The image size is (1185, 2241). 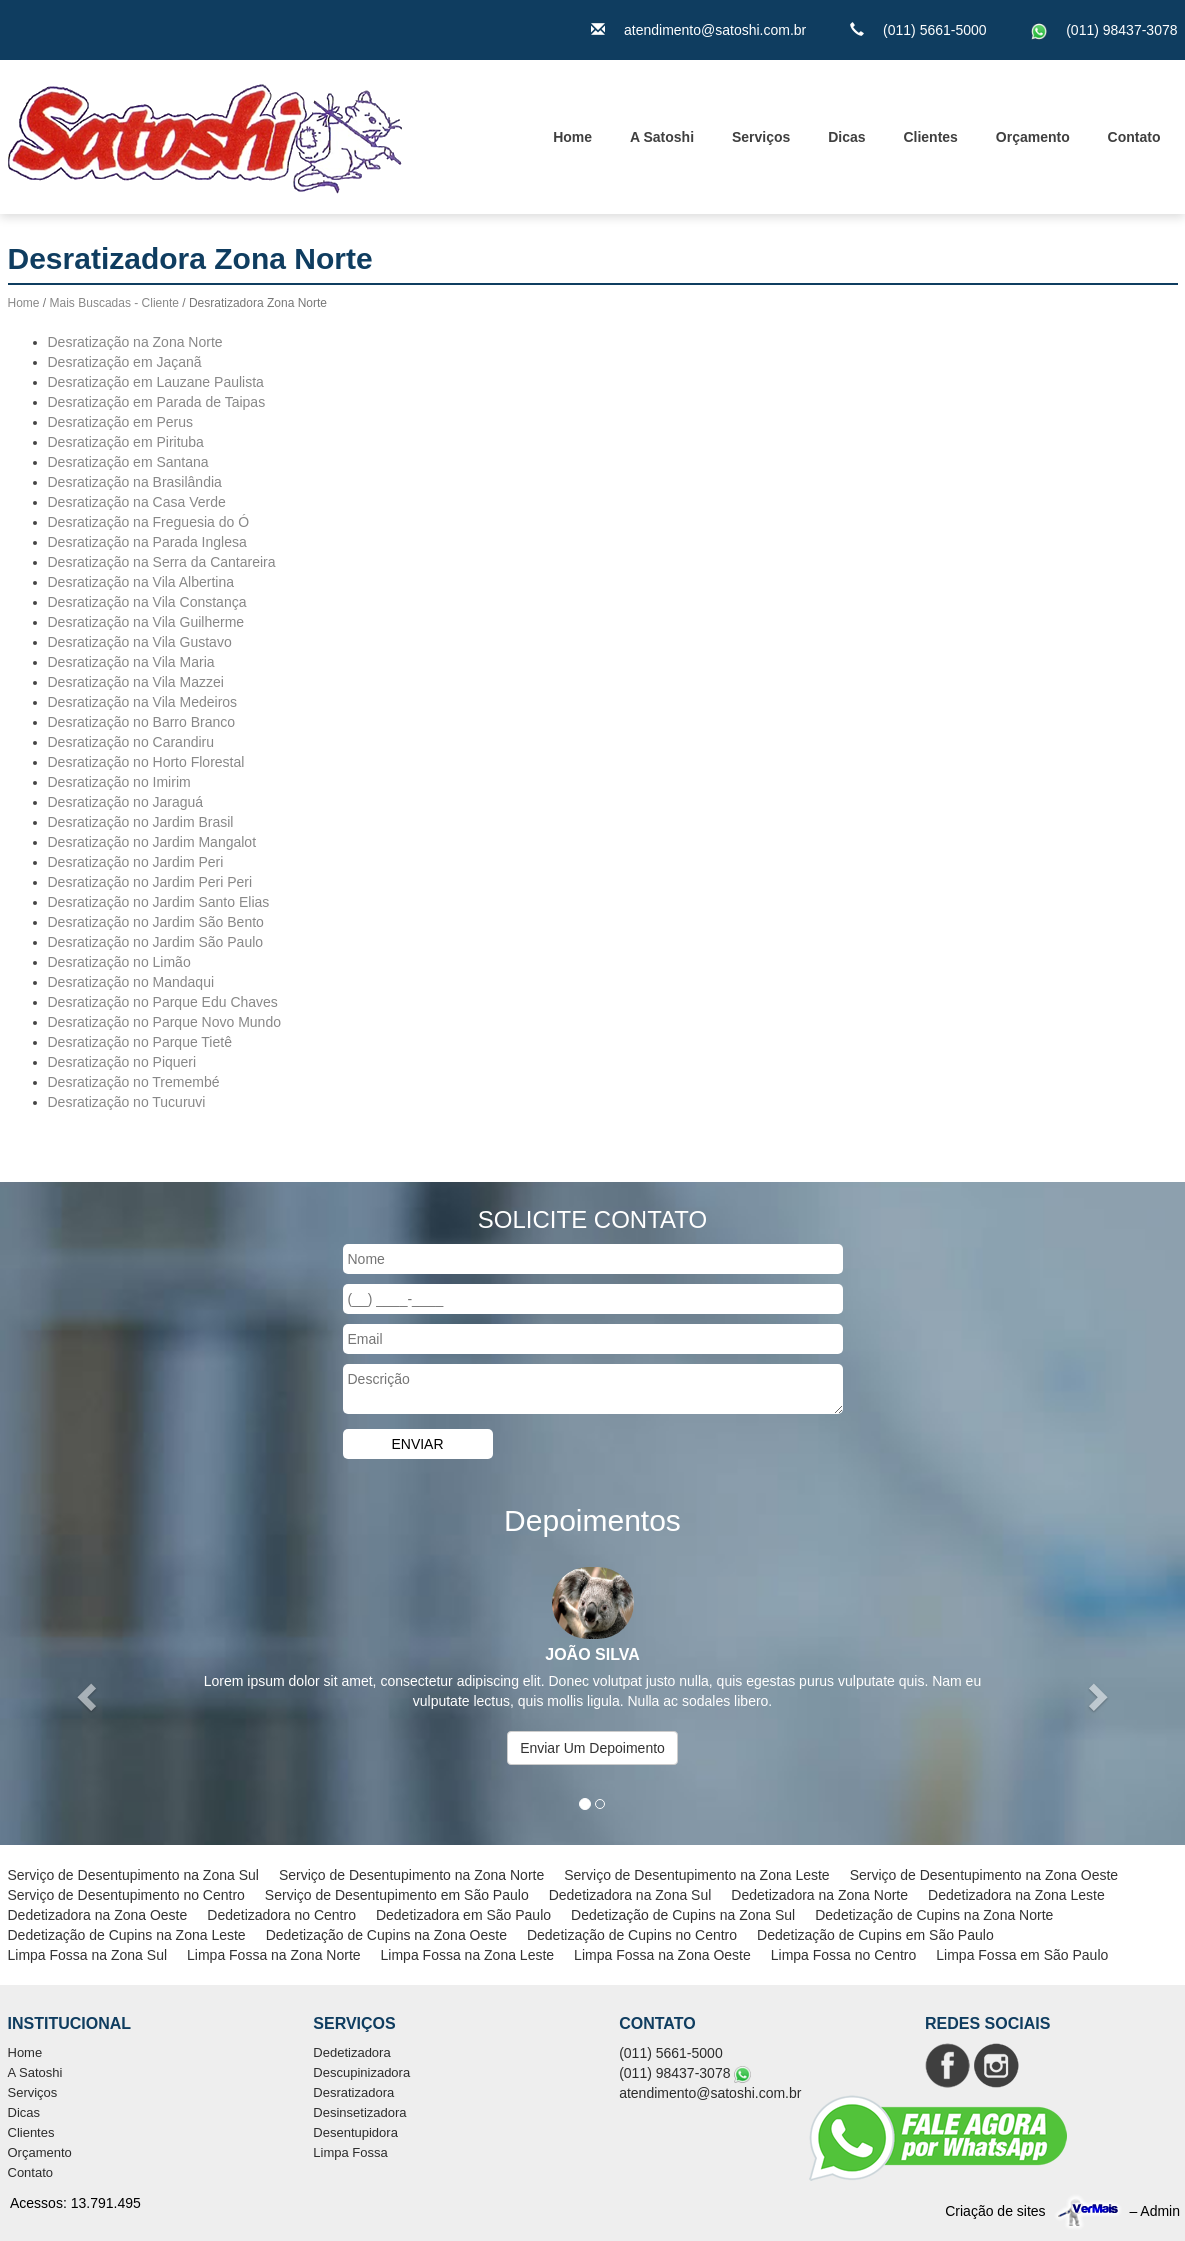 What do you see at coordinates (281, 1915) in the screenshot?
I see `Dedetizadora no Centro` at bounding box center [281, 1915].